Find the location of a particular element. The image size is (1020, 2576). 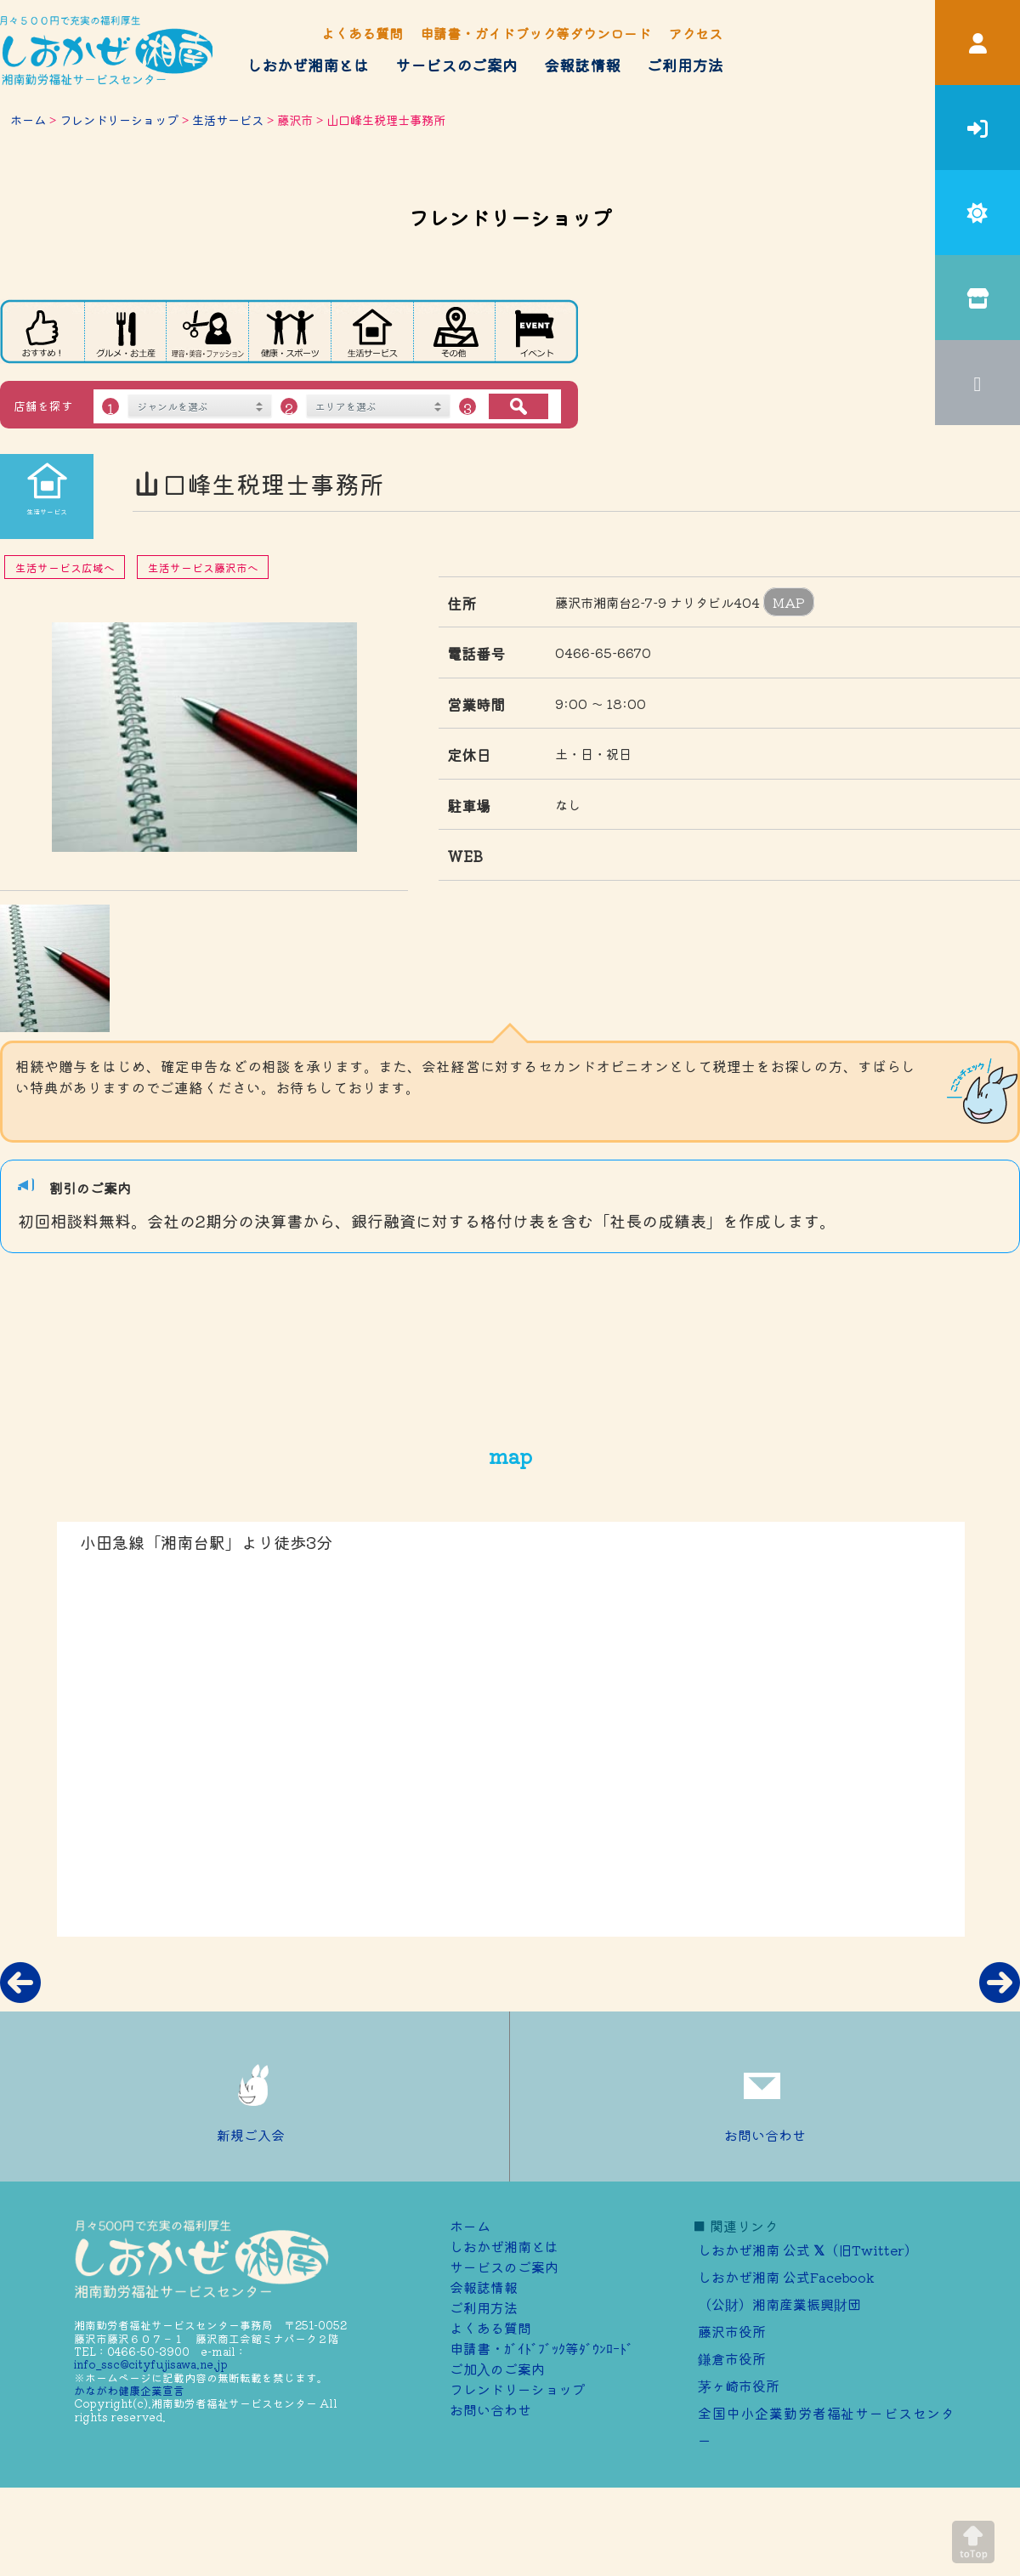

しおかぜ湘南 公式 （旧Twitter） is located at coordinates (808, 2249).